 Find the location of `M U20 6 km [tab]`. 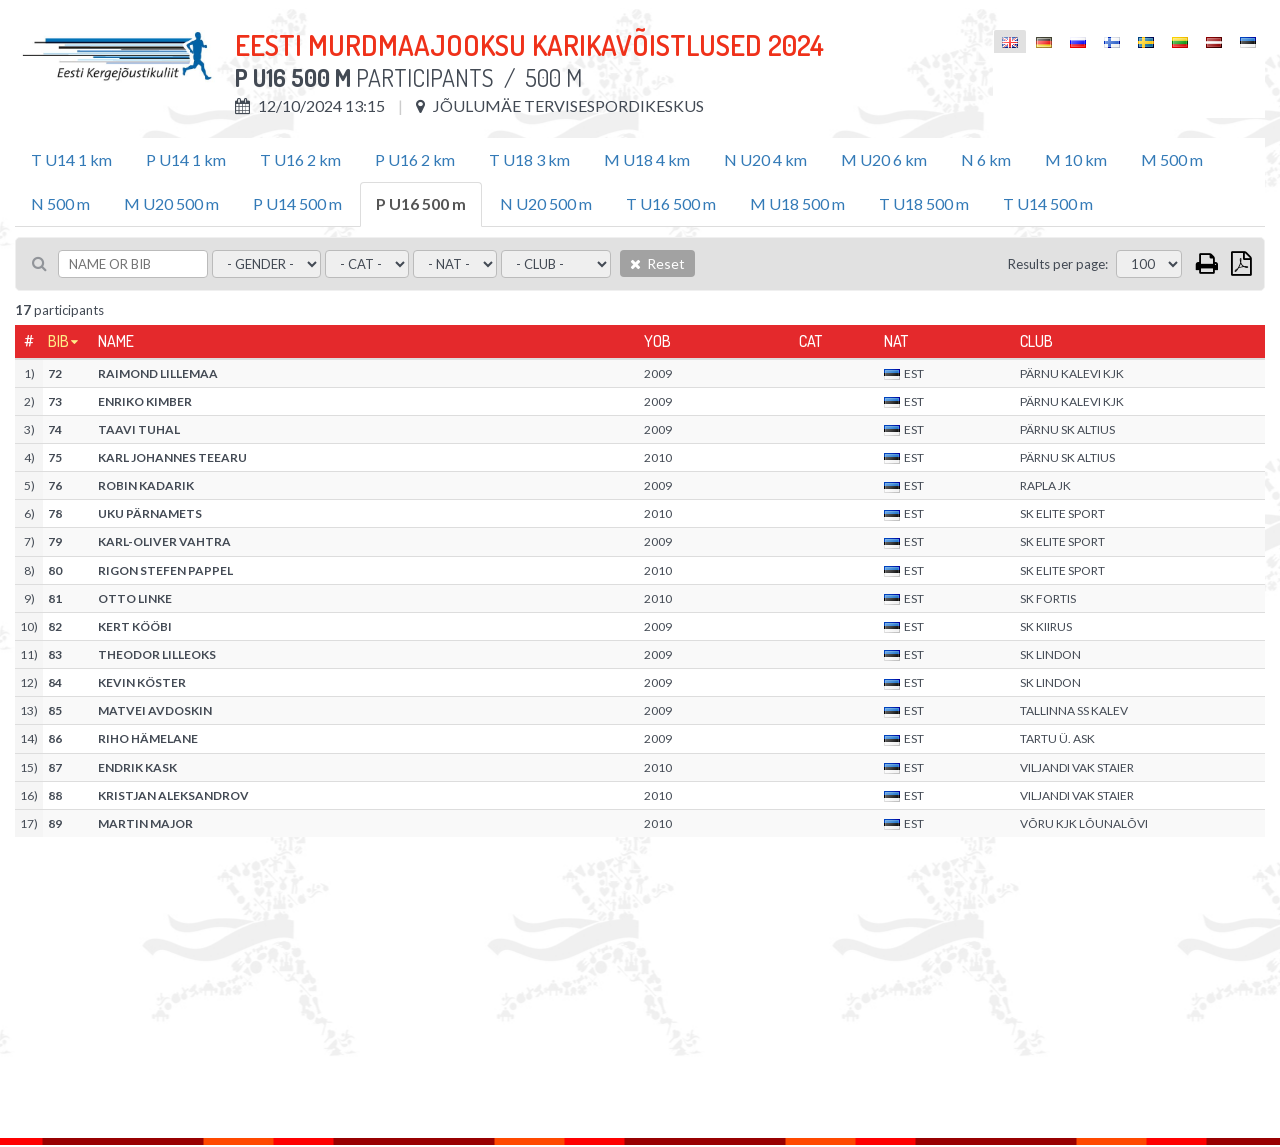

M U20 6 km [tab] is located at coordinates (884, 159).